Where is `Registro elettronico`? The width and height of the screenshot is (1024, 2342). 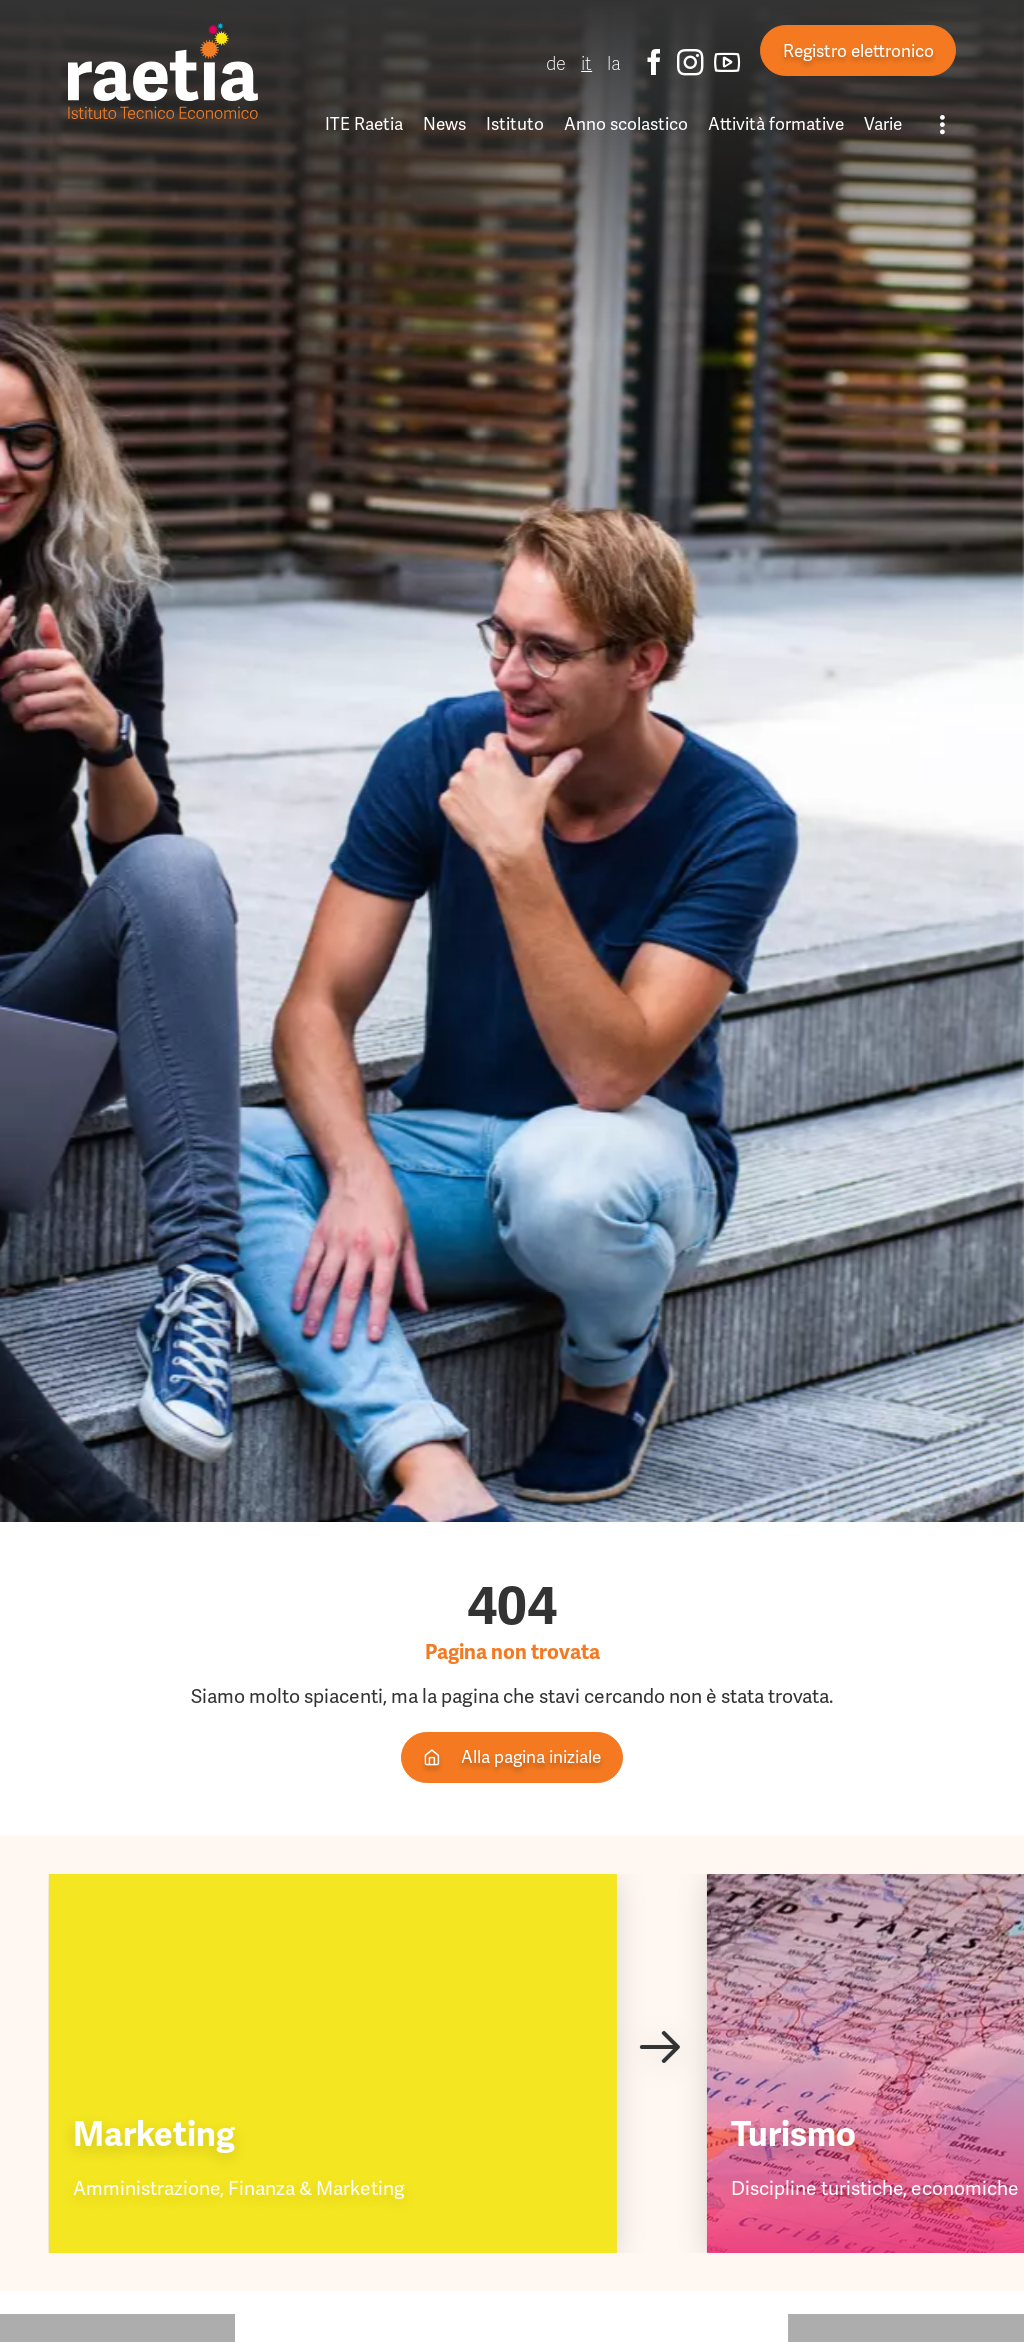 Registro elettronico is located at coordinates (858, 51).